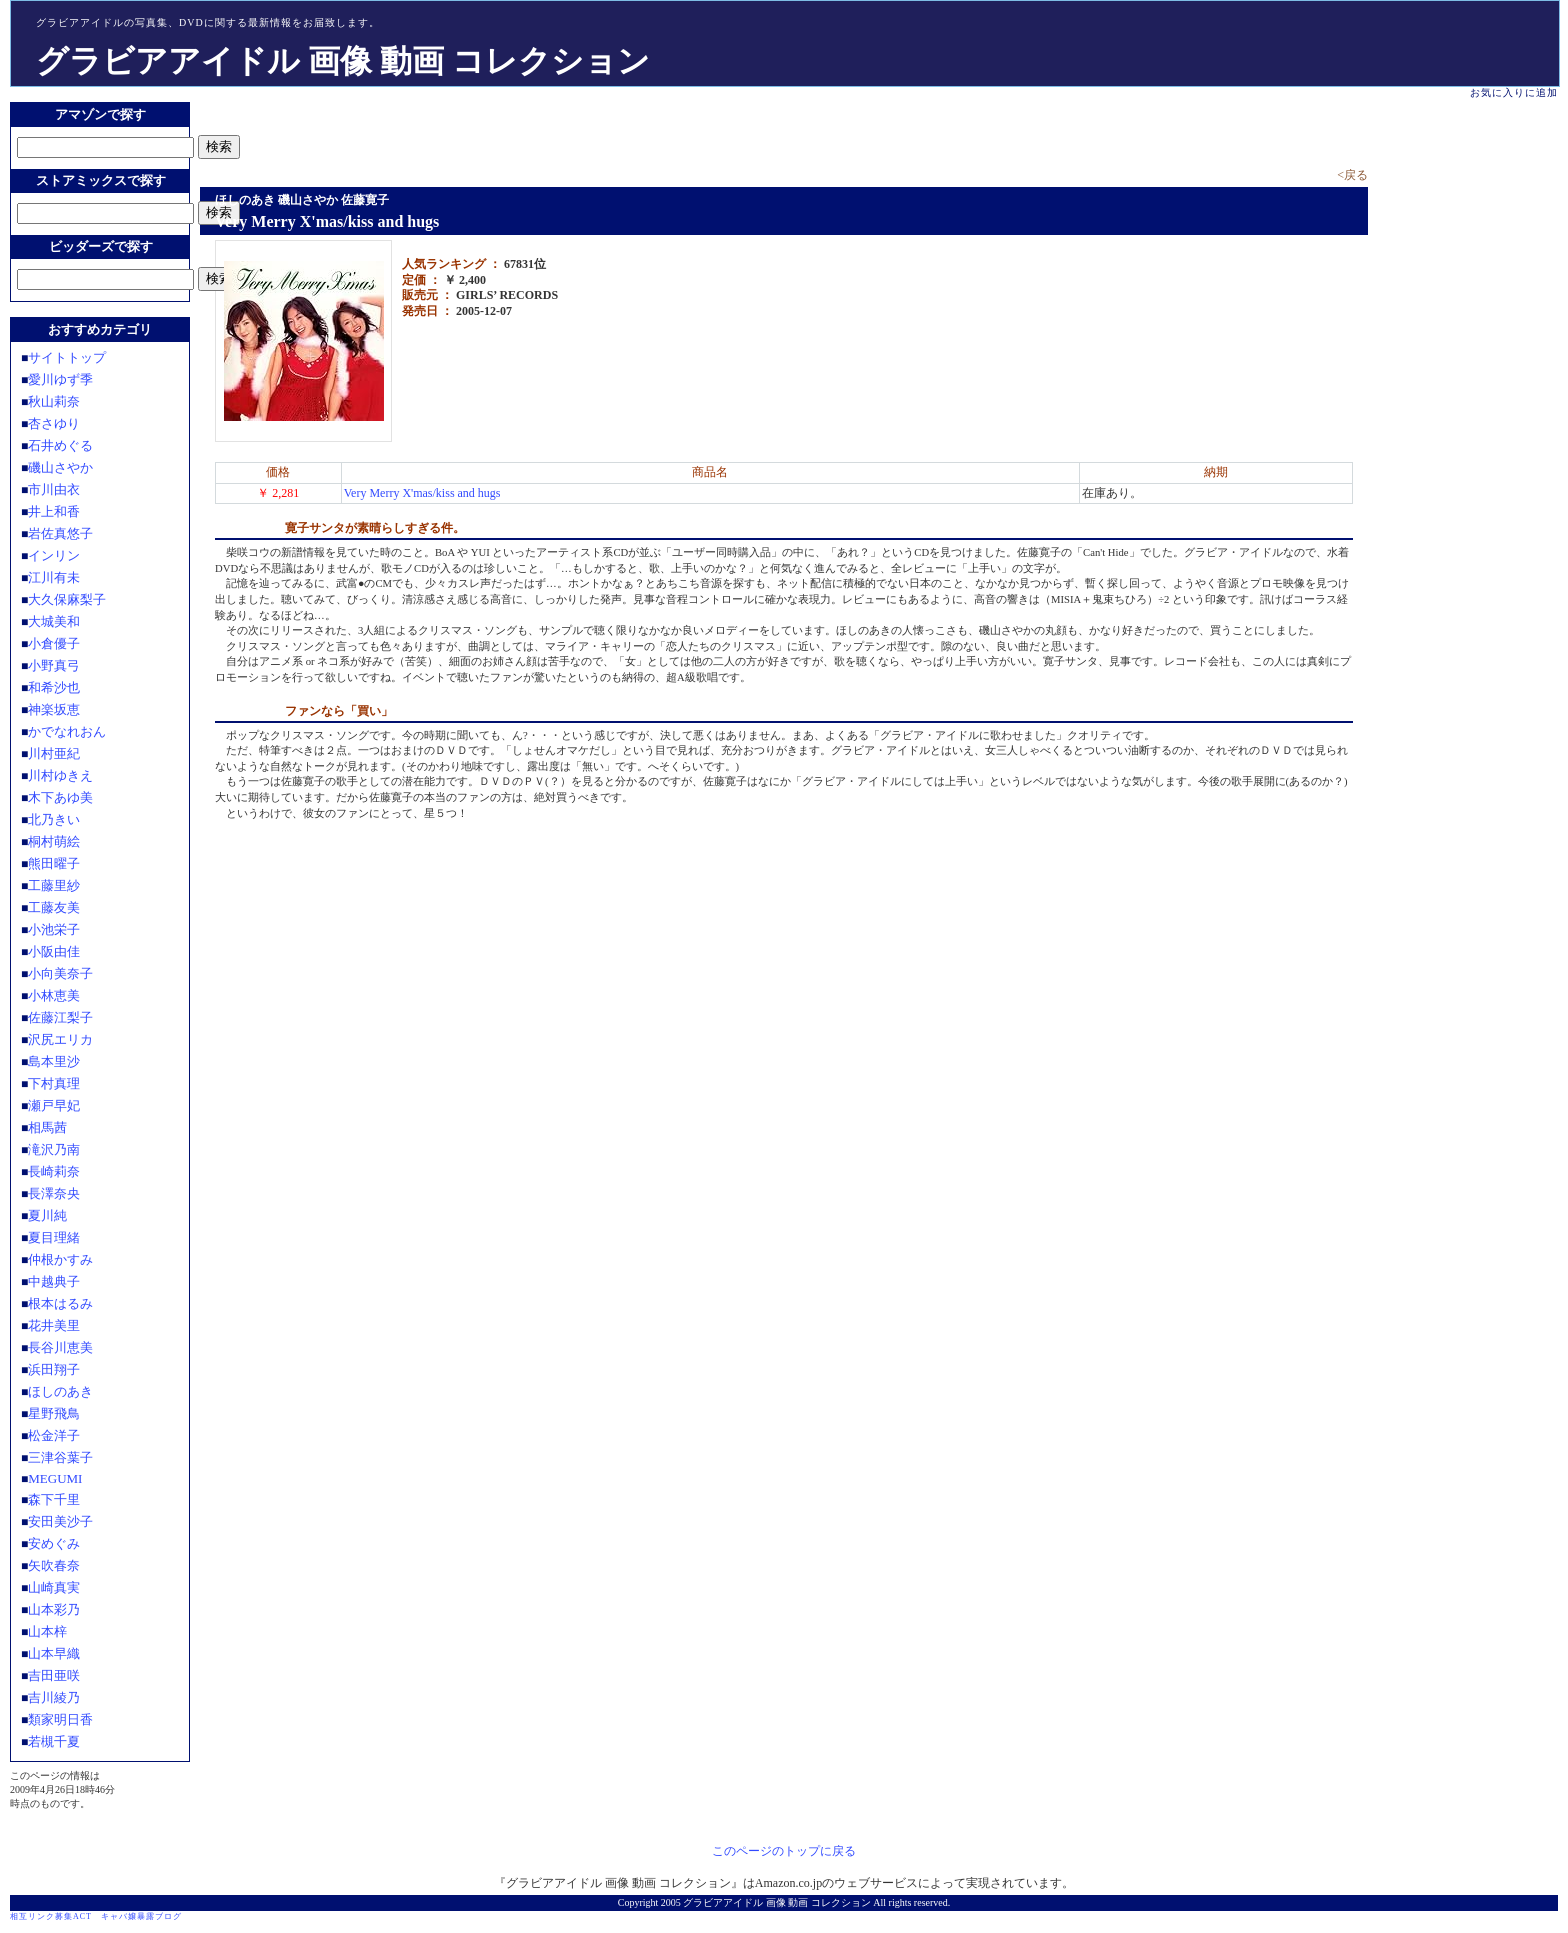 The width and height of the screenshot is (1568, 1933). What do you see at coordinates (54, 951) in the screenshot?
I see `小阪由佳` at bounding box center [54, 951].